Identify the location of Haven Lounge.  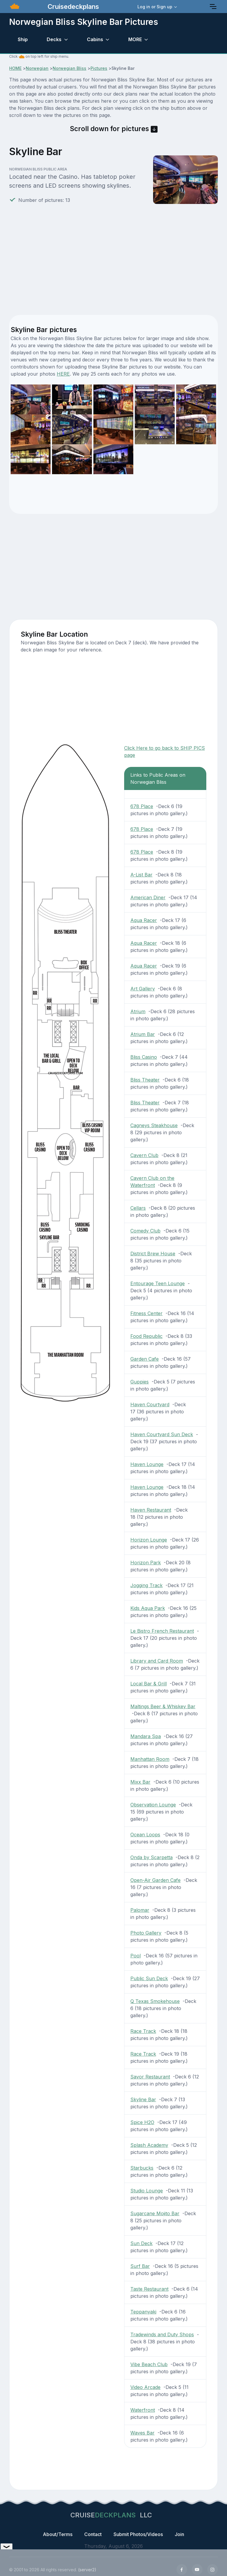
(146, 1464).